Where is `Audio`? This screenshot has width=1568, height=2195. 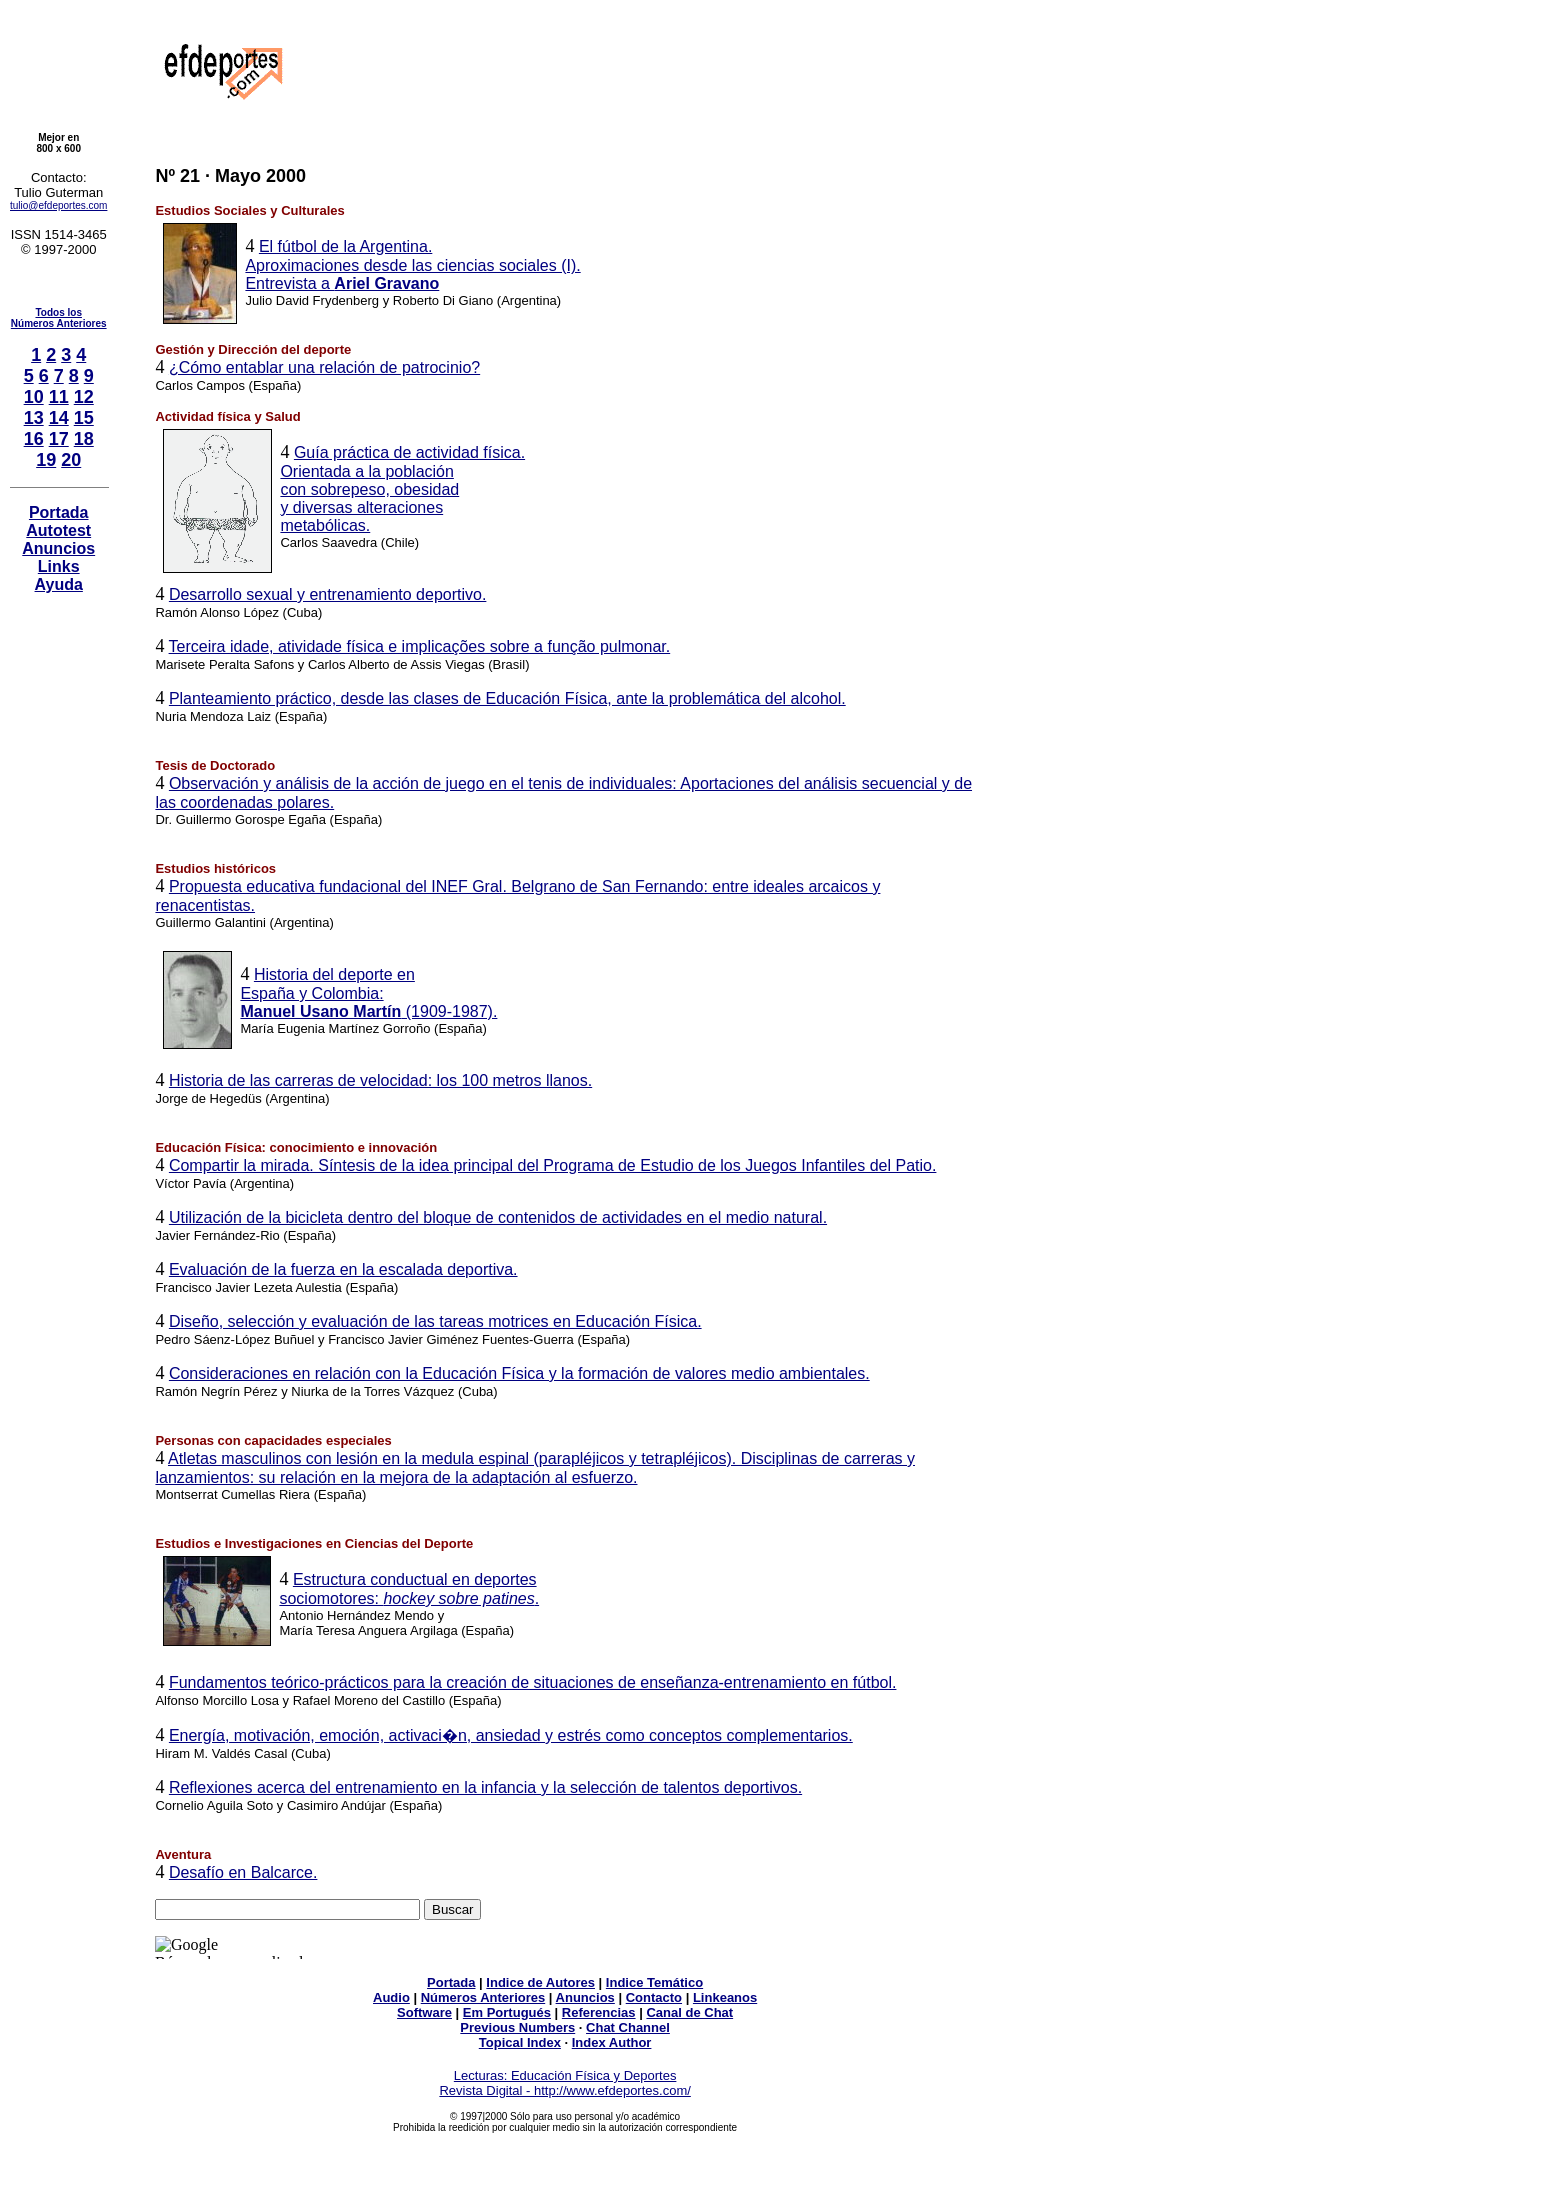 Audio is located at coordinates (391, 1997).